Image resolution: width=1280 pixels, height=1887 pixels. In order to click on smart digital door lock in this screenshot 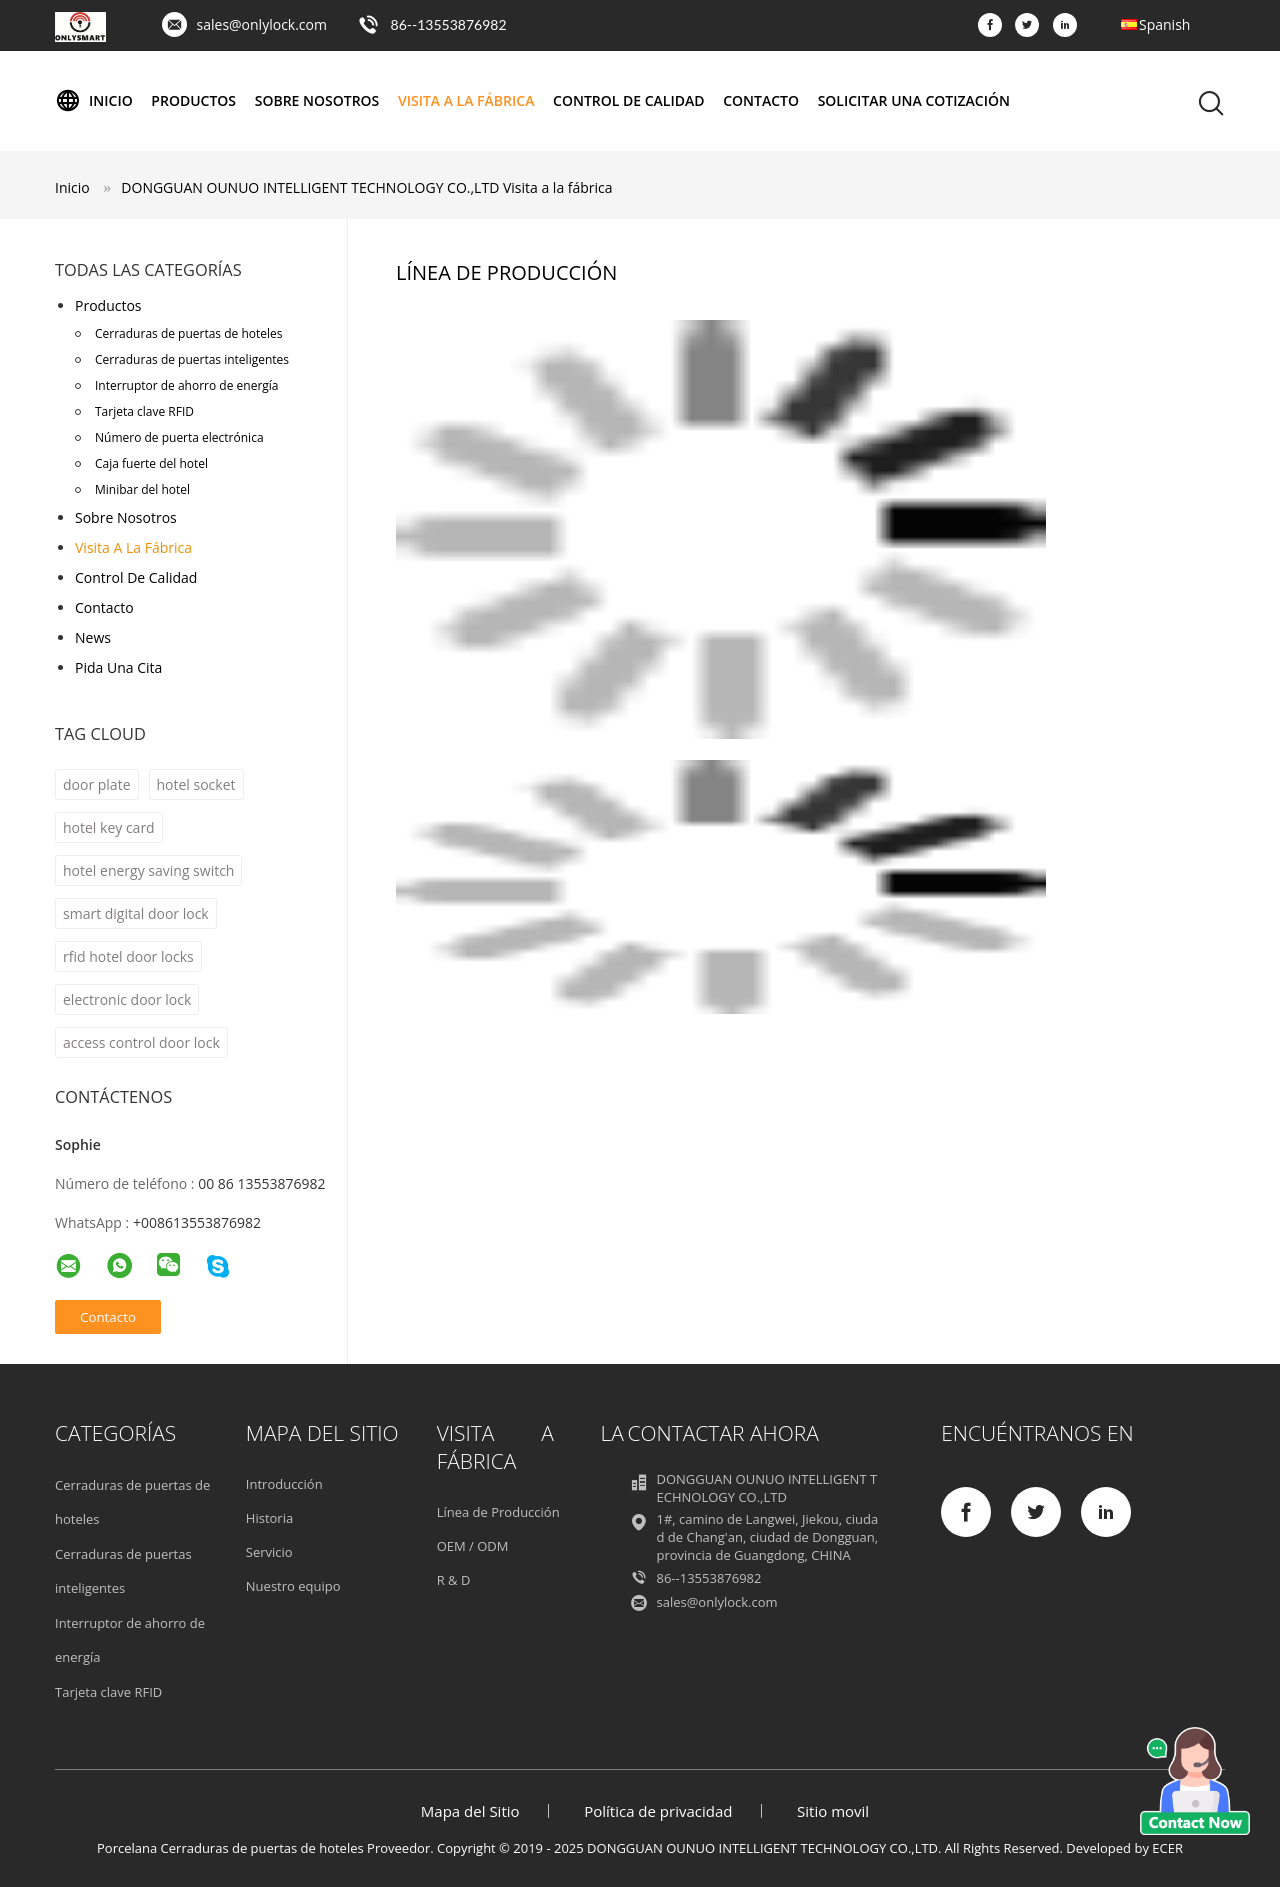, I will do `click(136, 913)`.